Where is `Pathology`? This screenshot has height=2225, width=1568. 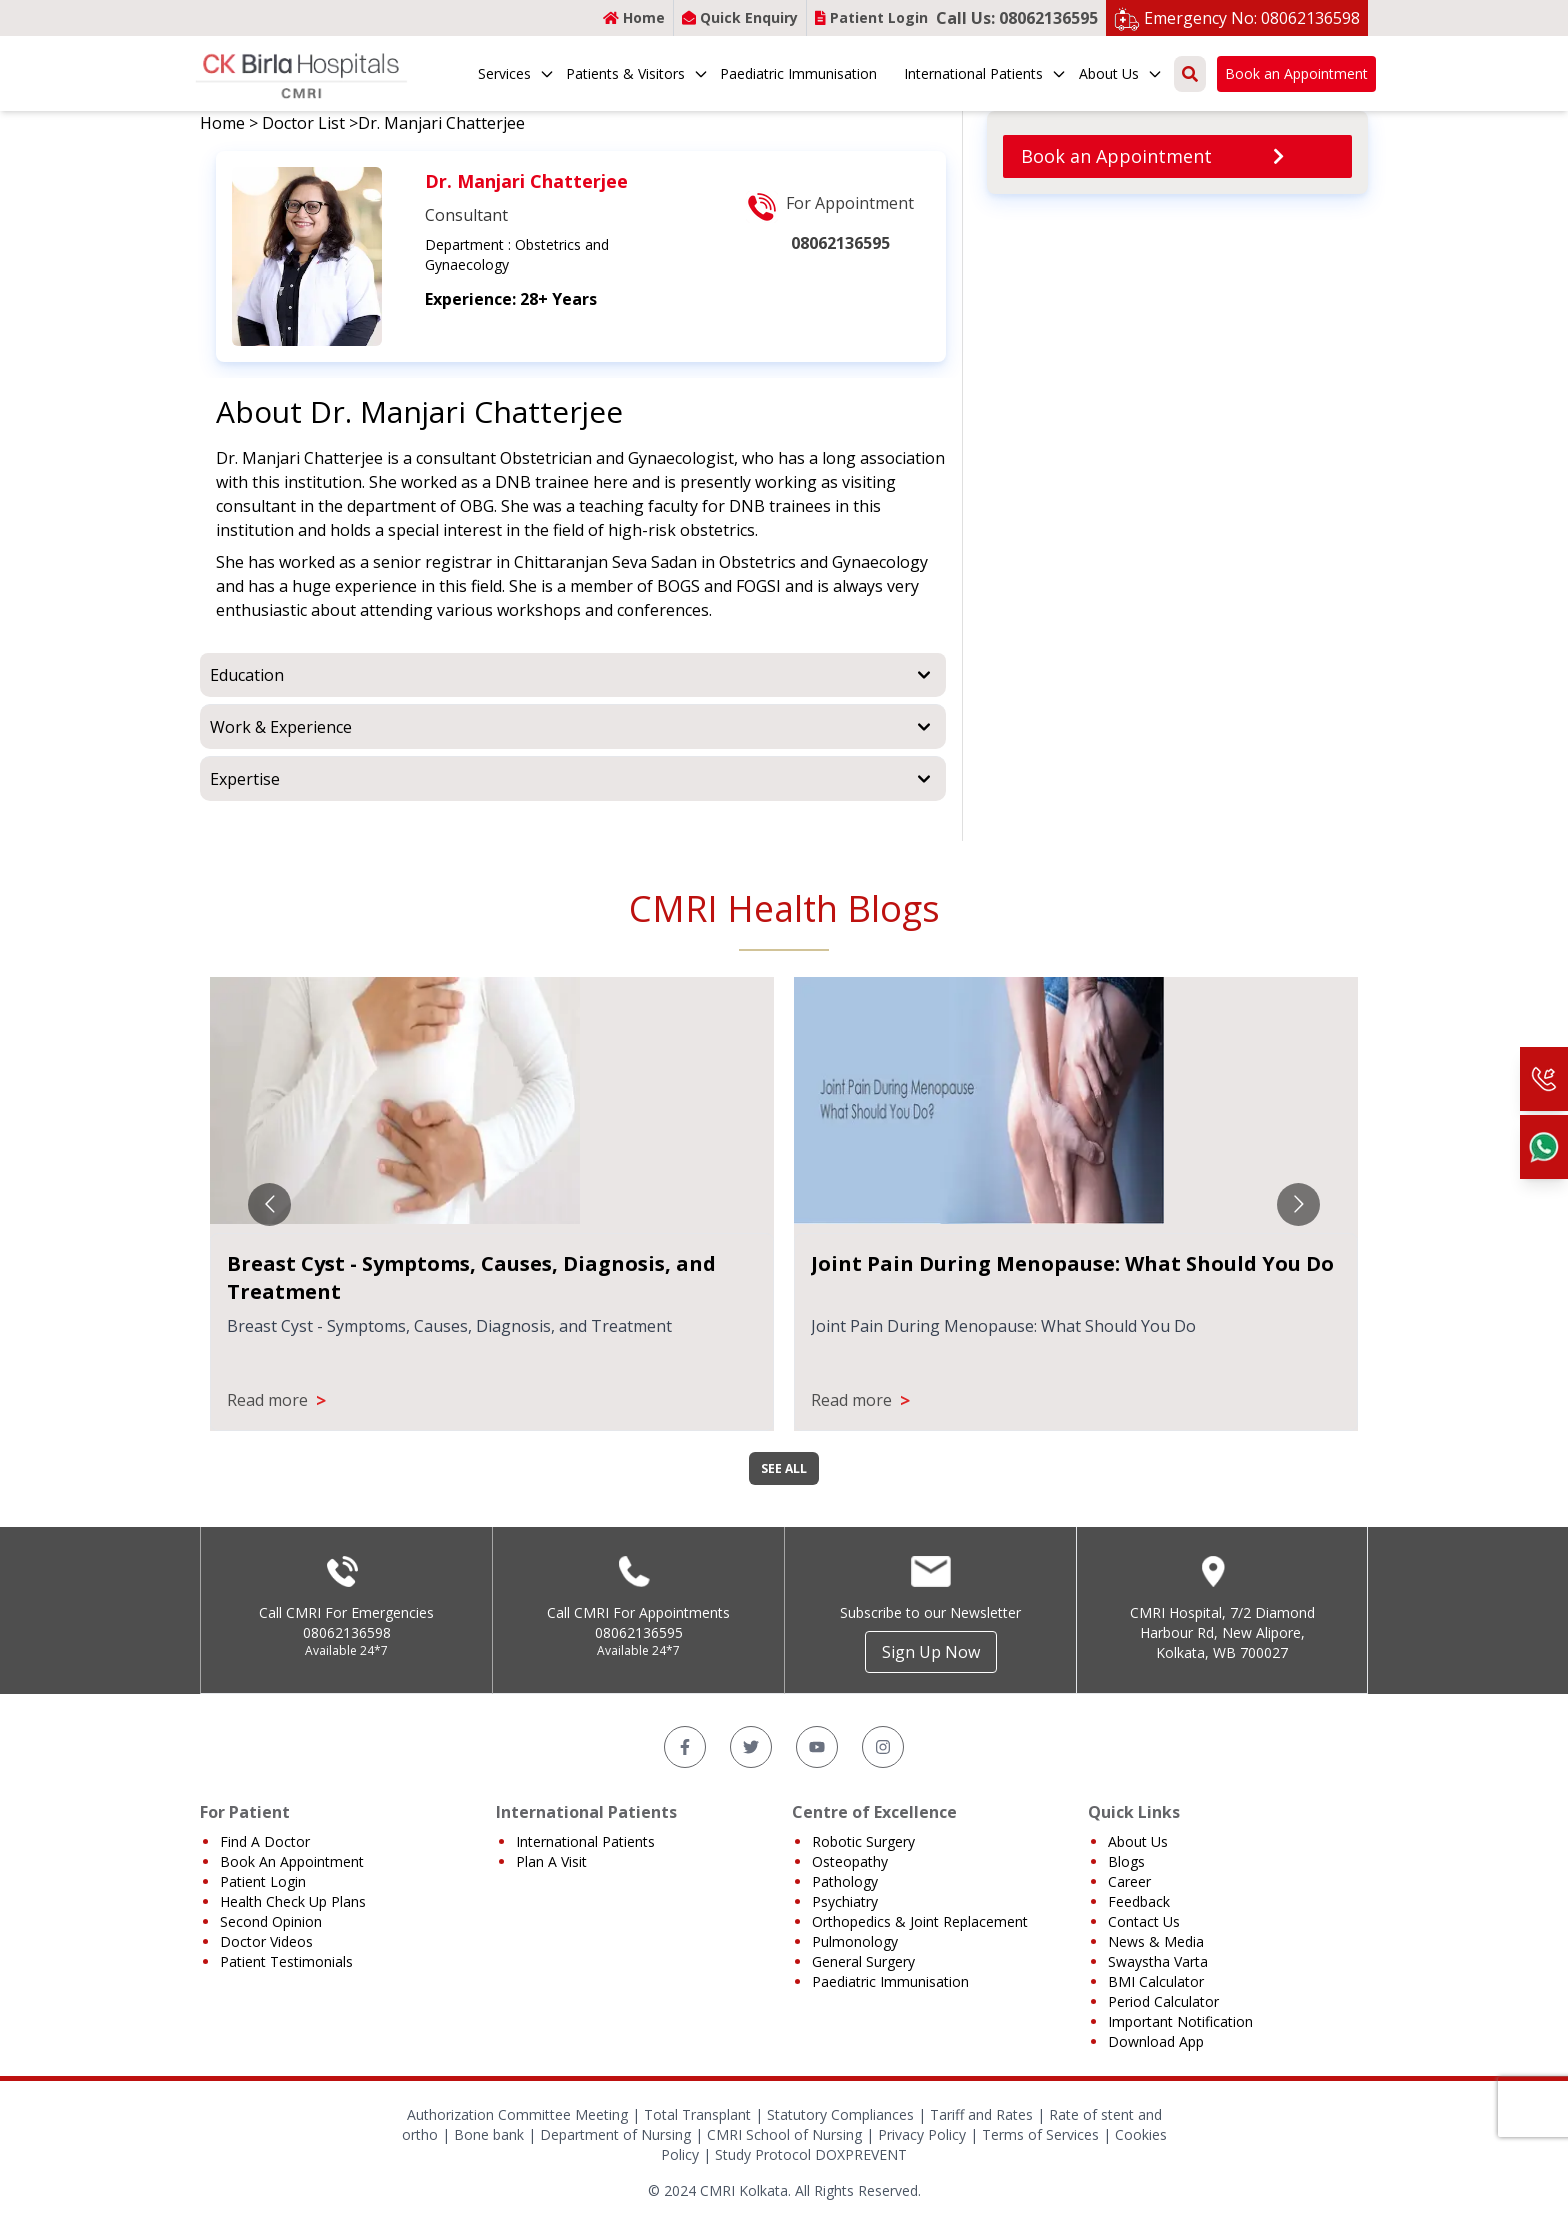 Pathology is located at coordinates (845, 1881).